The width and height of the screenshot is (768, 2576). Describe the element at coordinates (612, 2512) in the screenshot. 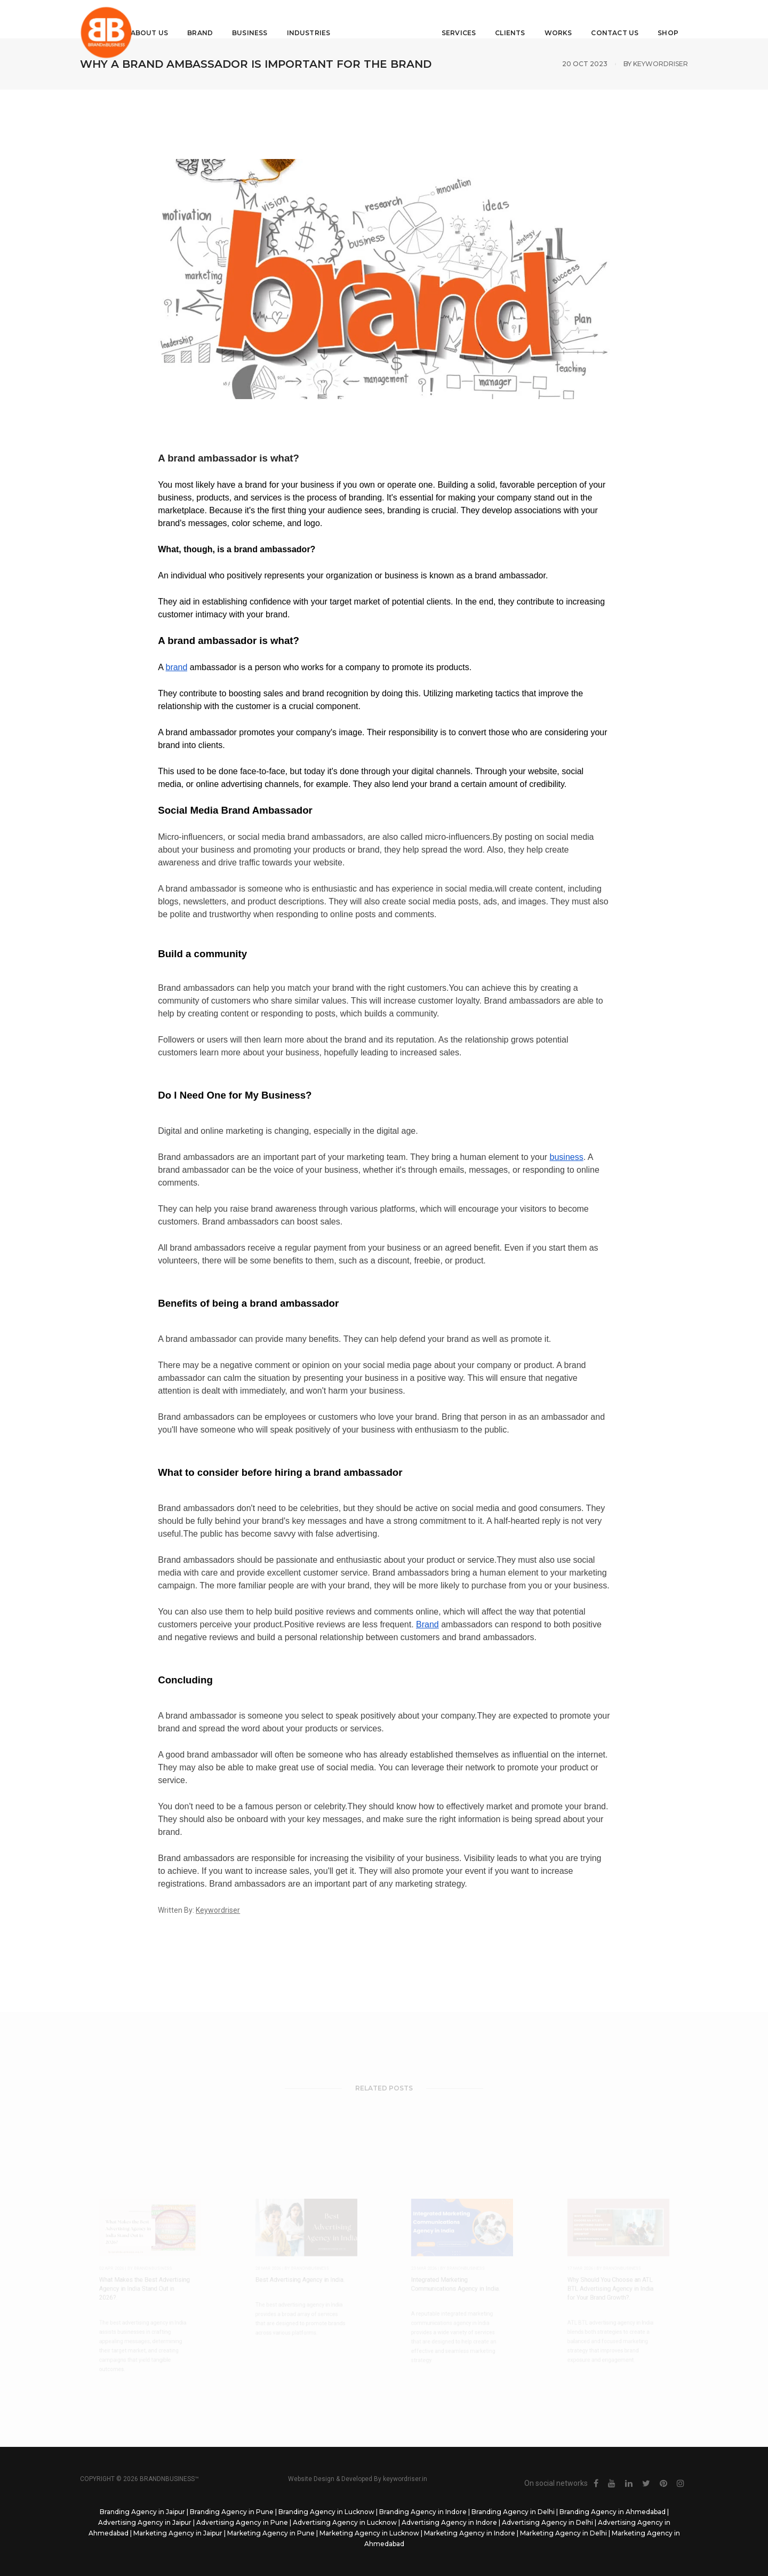

I see `Branding Agency in Ahmedabad` at that location.